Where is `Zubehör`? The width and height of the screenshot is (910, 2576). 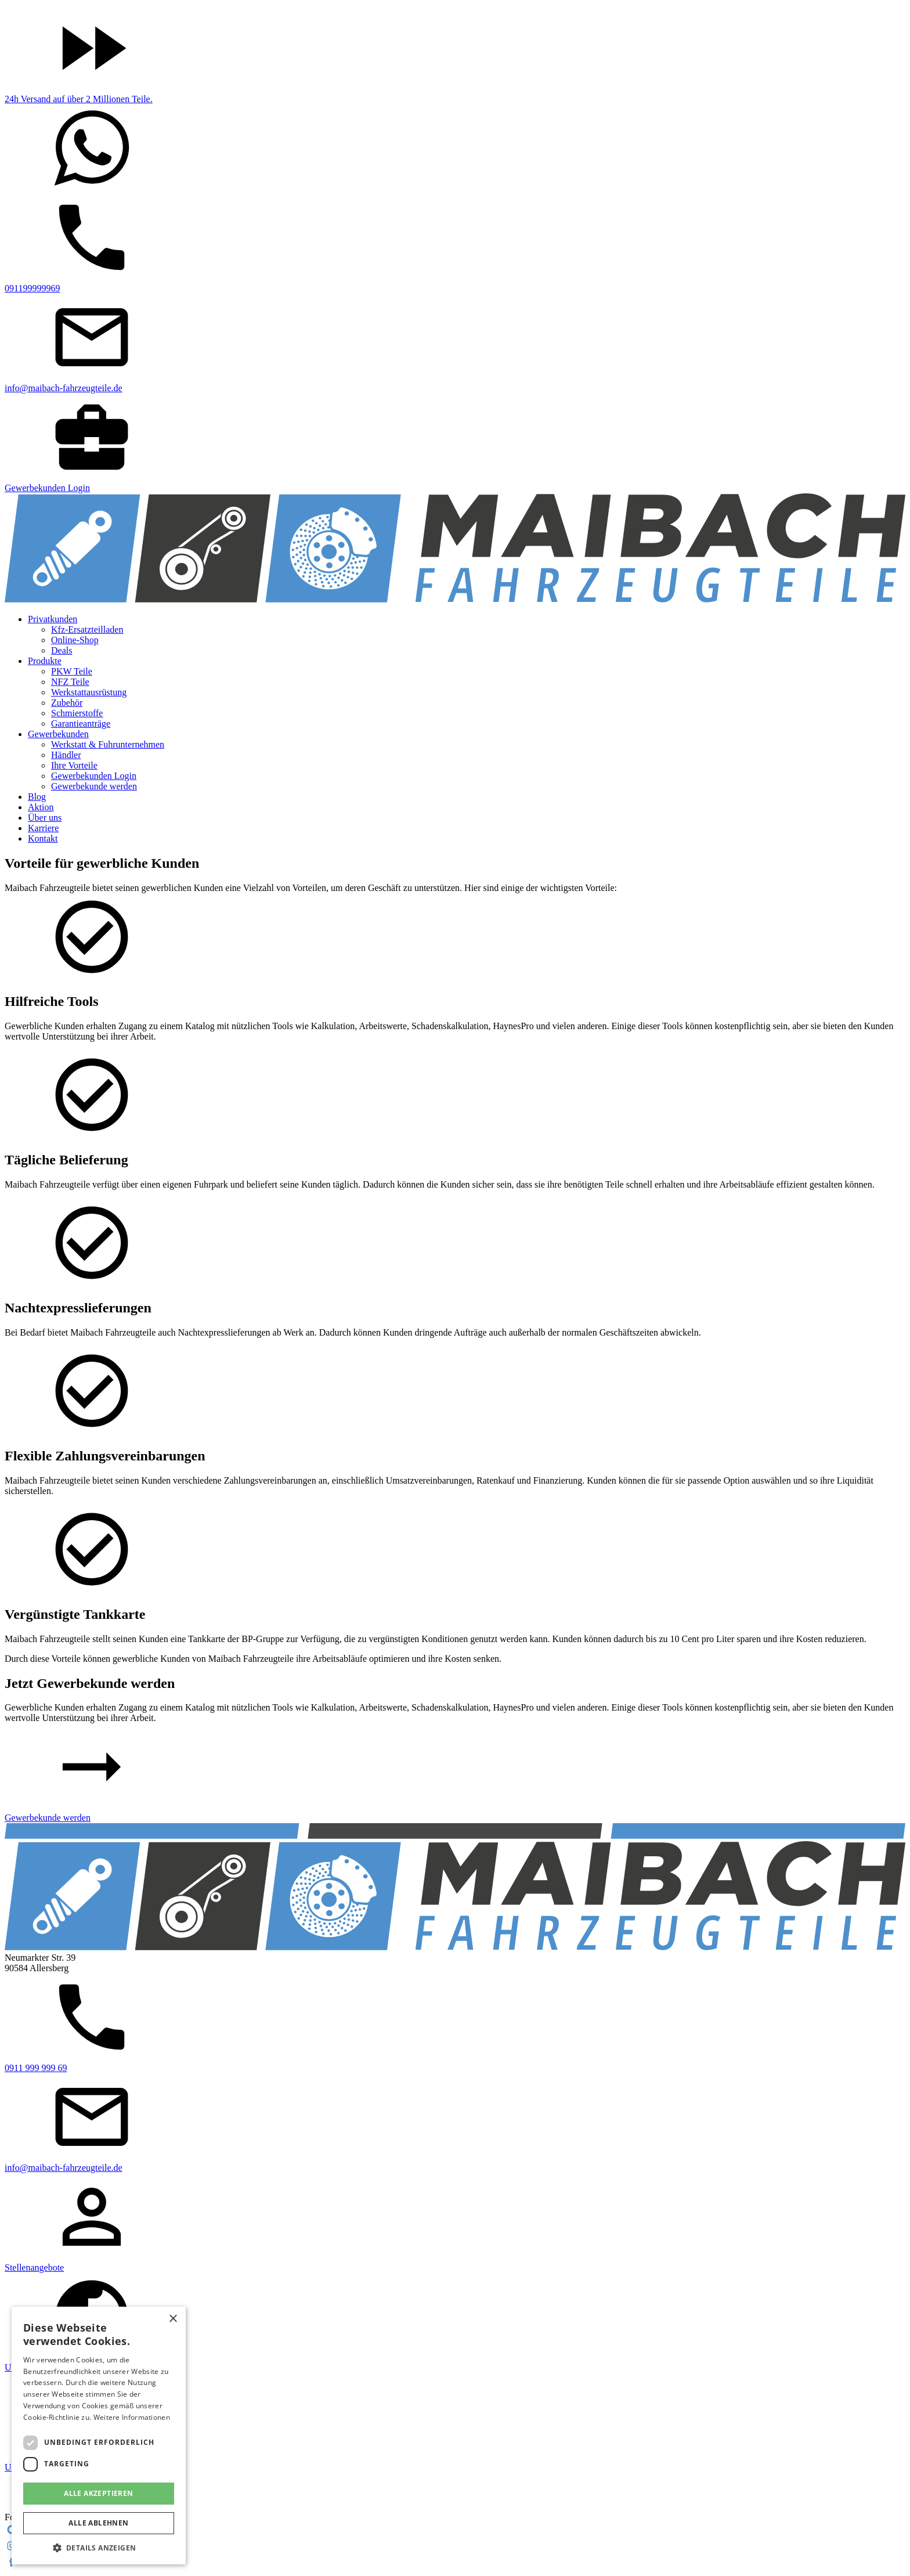
Zubehör is located at coordinates (66, 703).